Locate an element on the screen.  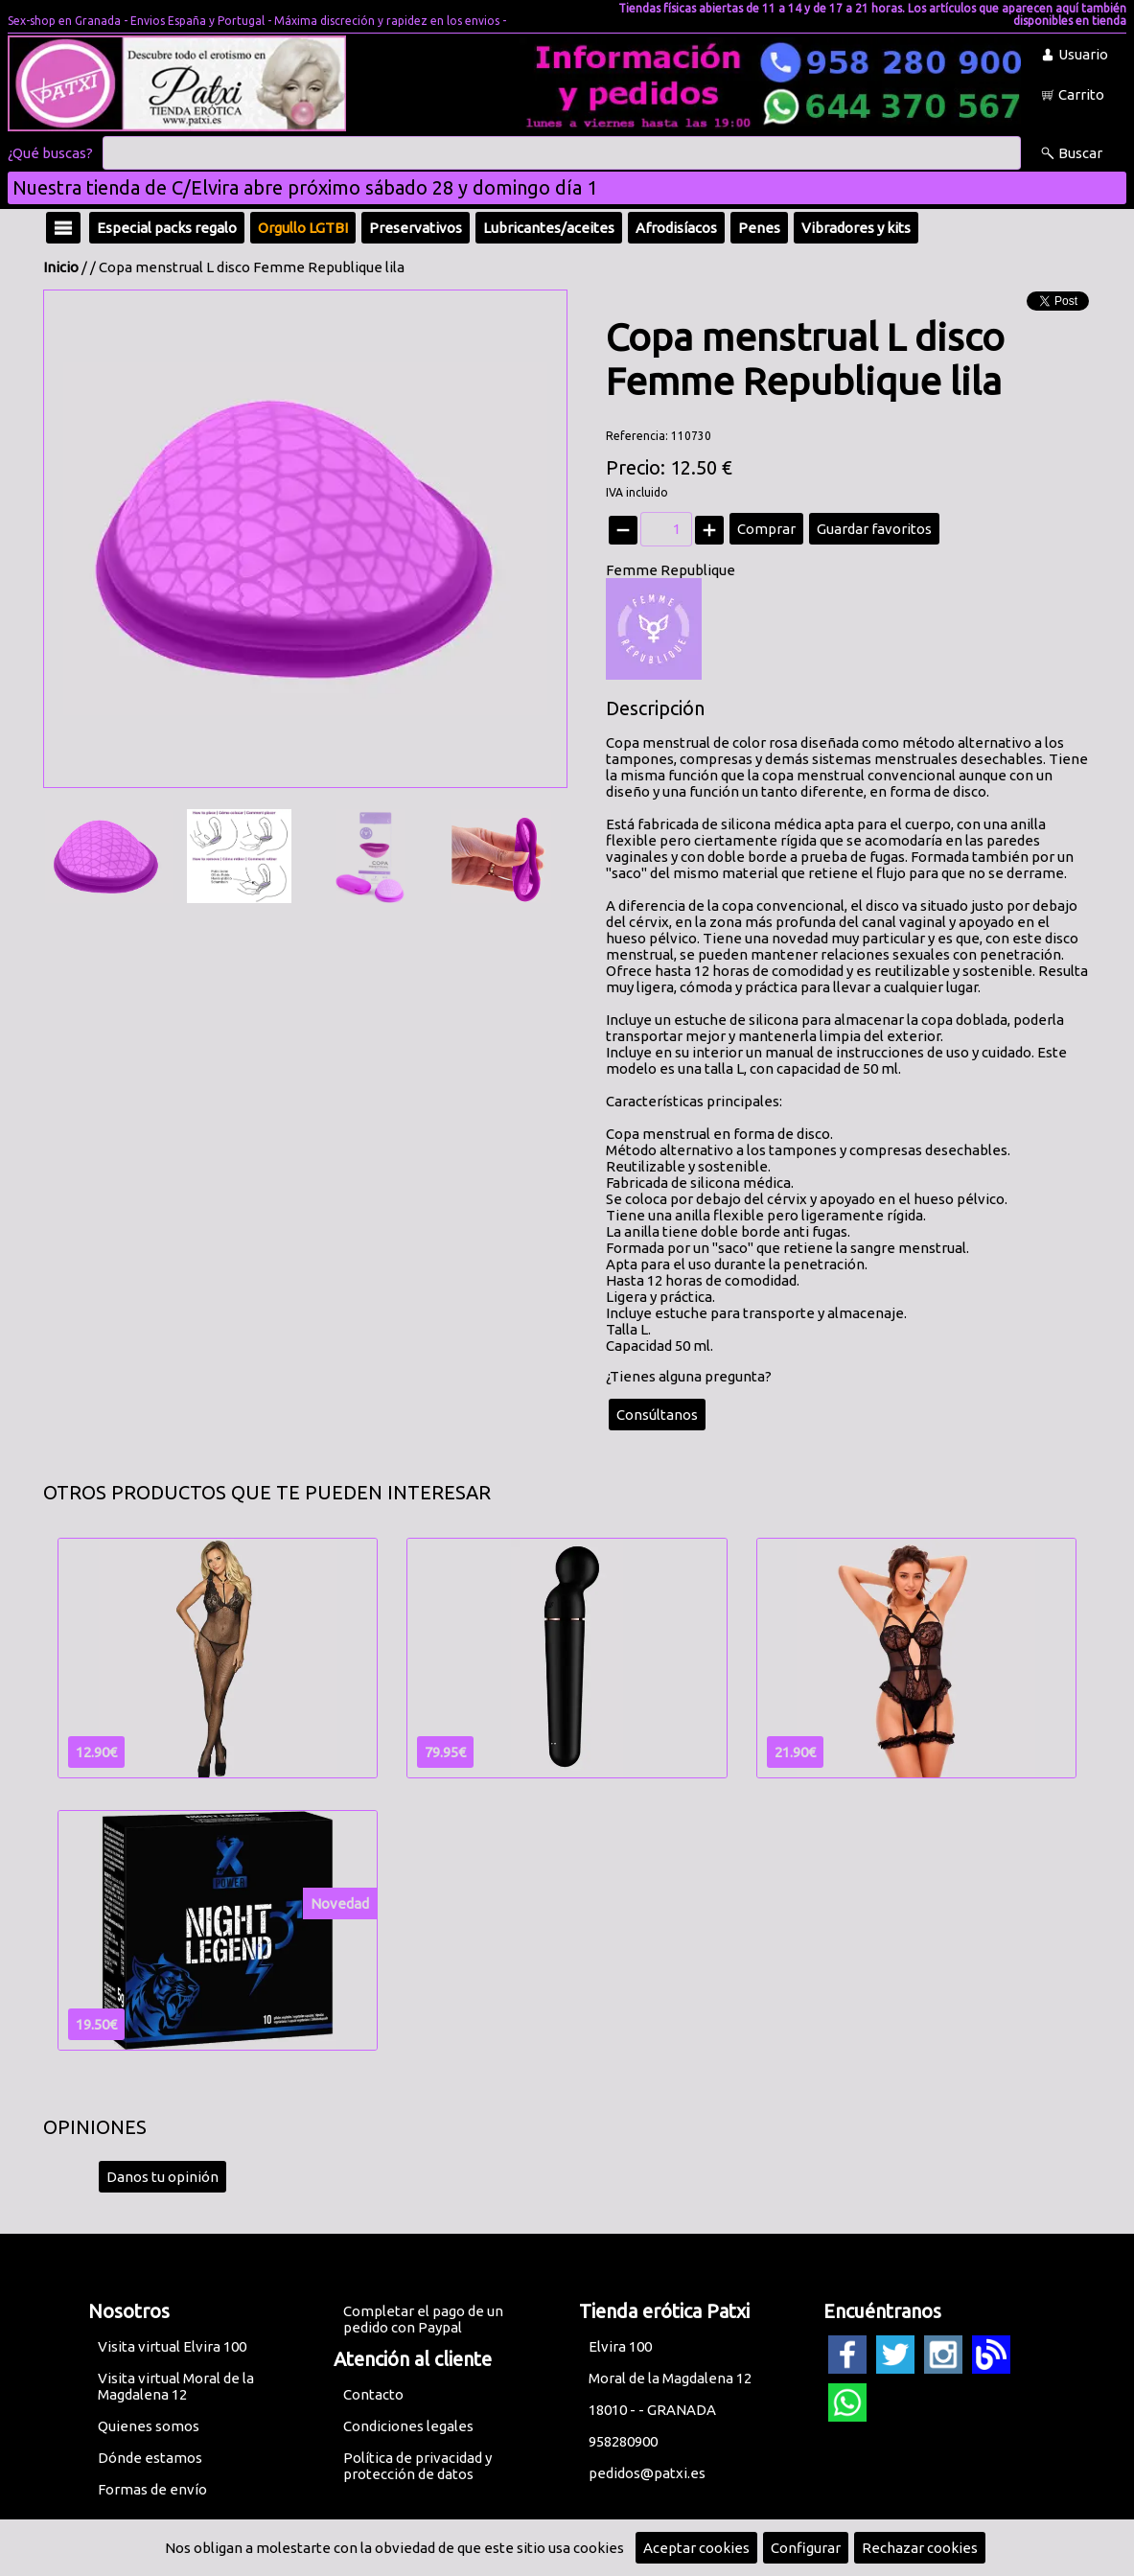
Condiciones legales is located at coordinates (408, 2426).